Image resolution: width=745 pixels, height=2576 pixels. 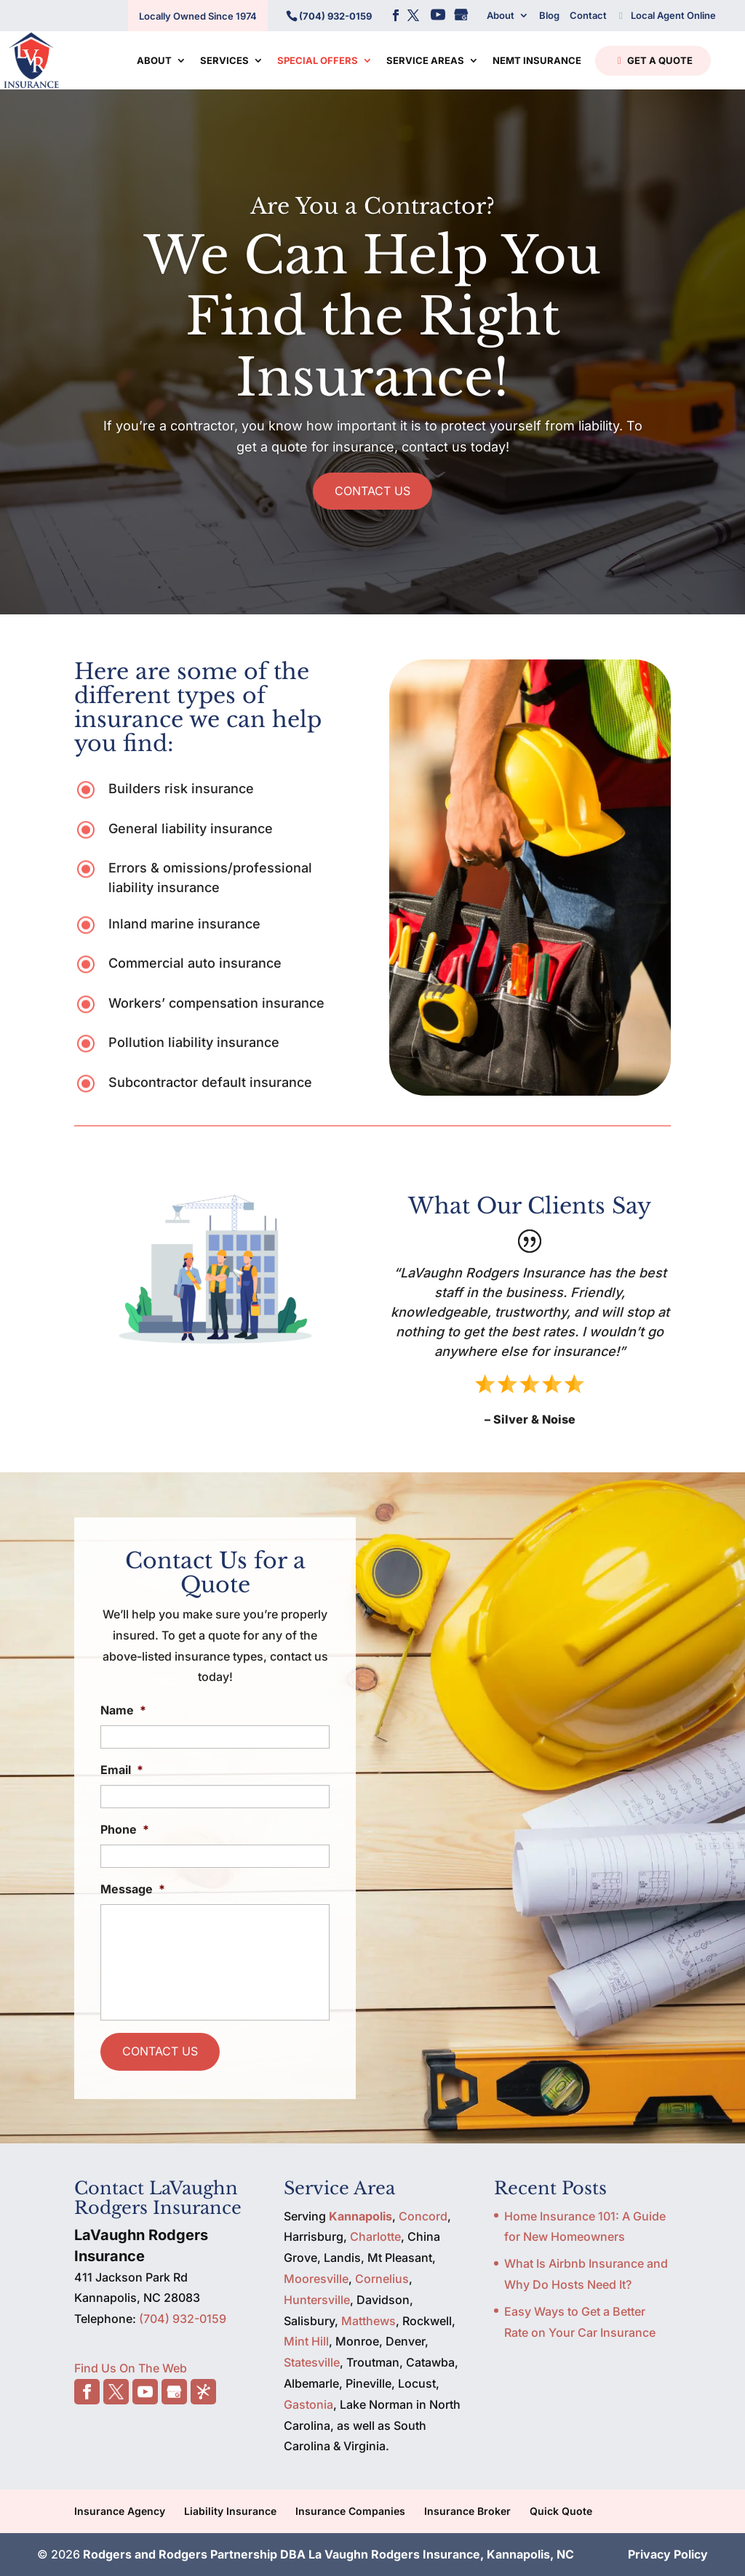 I want to click on Mooresville, so click(x=316, y=2278).